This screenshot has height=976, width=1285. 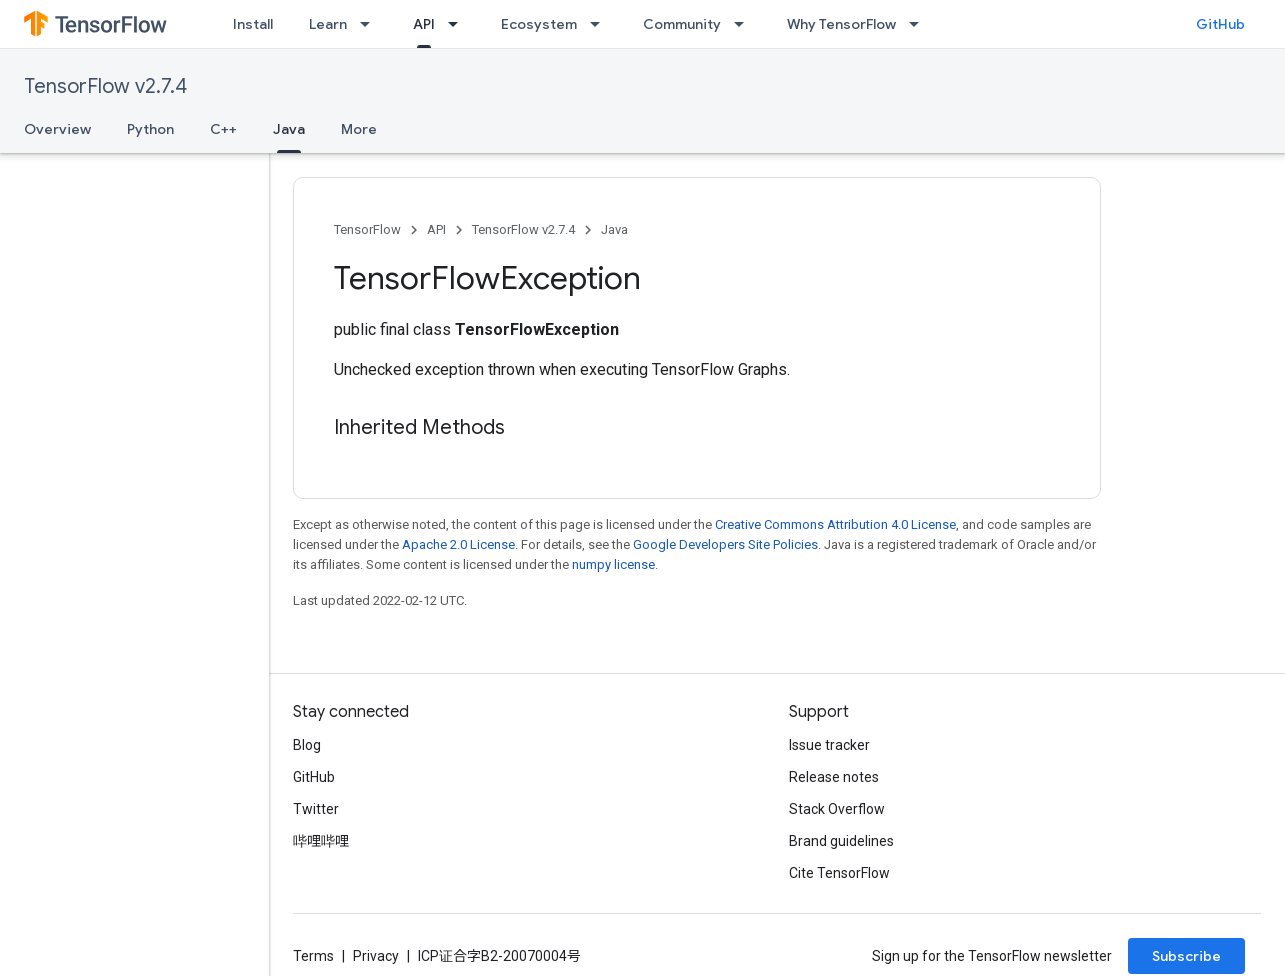 What do you see at coordinates (1186, 956) in the screenshot?
I see `Subscribe` at bounding box center [1186, 956].